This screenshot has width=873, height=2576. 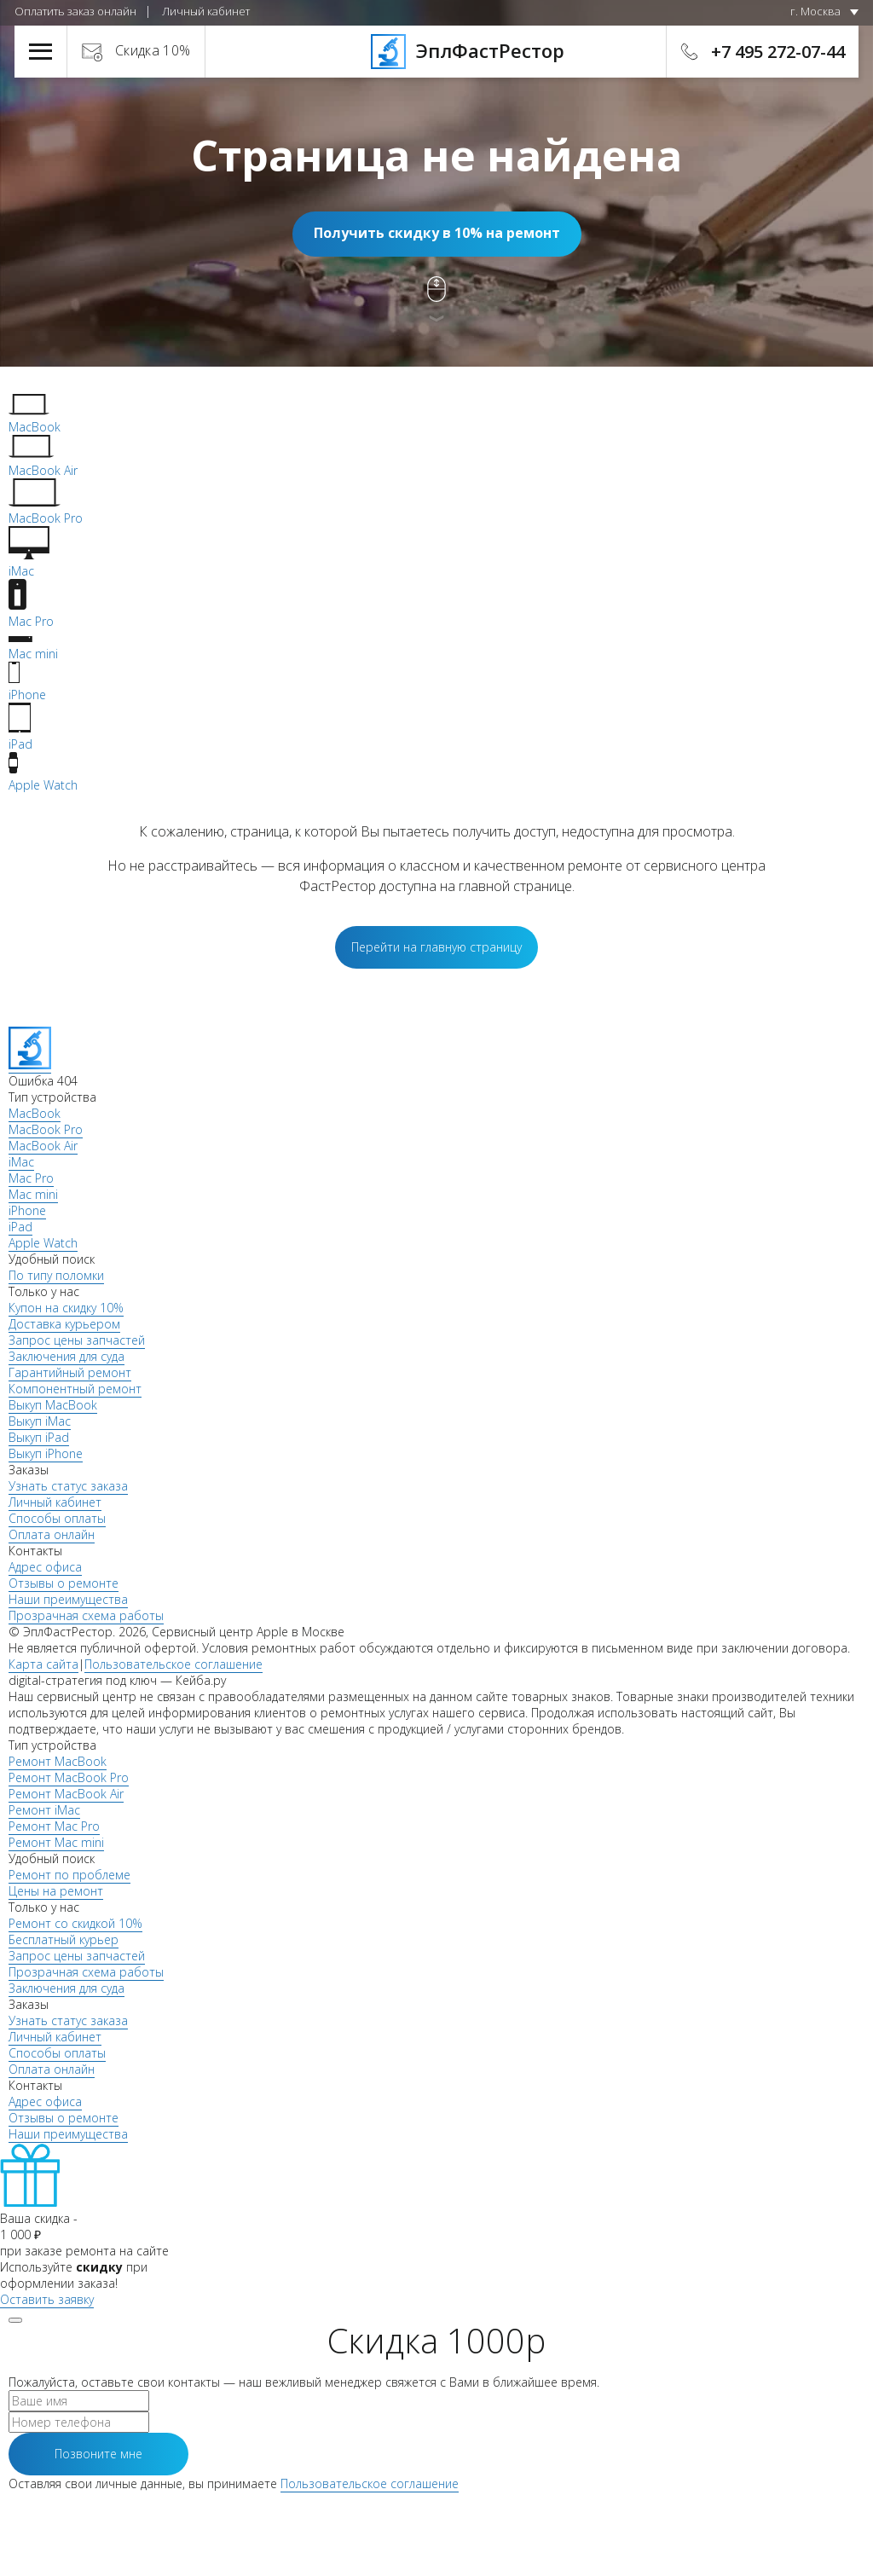 What do you see at coordinates (75, 1389) in the screenshot?
I see `Компонентный ремонт` at bounding box center [75, 1389].